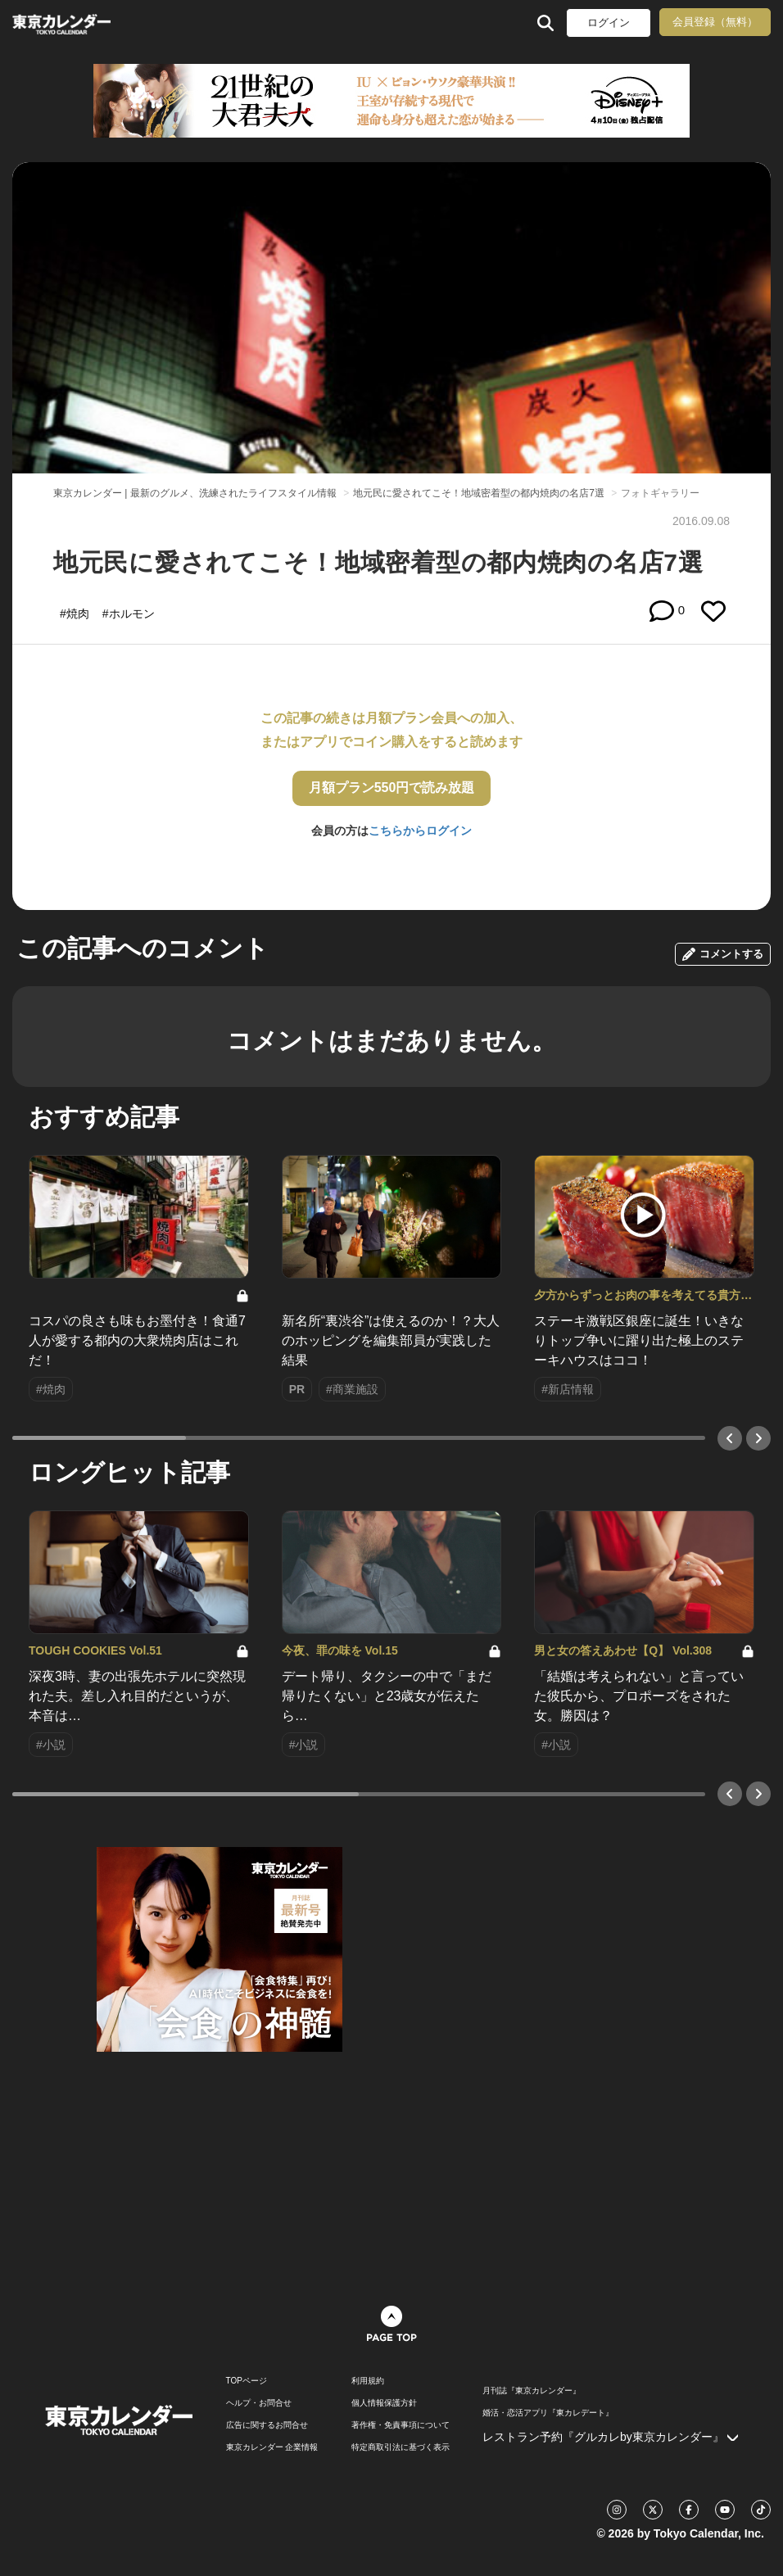 The width and height of the screenshot is (783, 2576). I want to click on 婚活・恋活アプリ『東カレデート』, so click(547, 2413).